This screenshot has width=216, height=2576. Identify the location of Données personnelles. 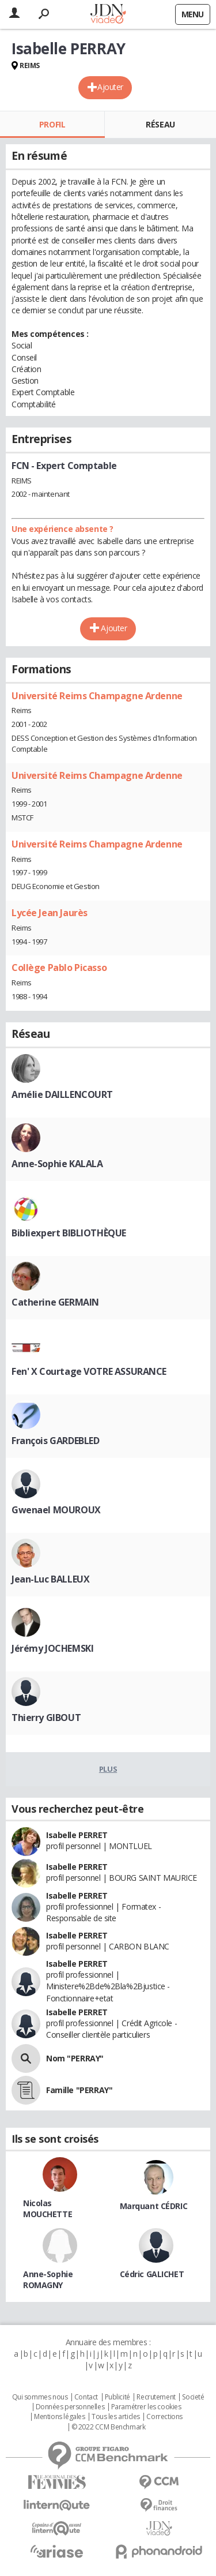
(70, 2407).